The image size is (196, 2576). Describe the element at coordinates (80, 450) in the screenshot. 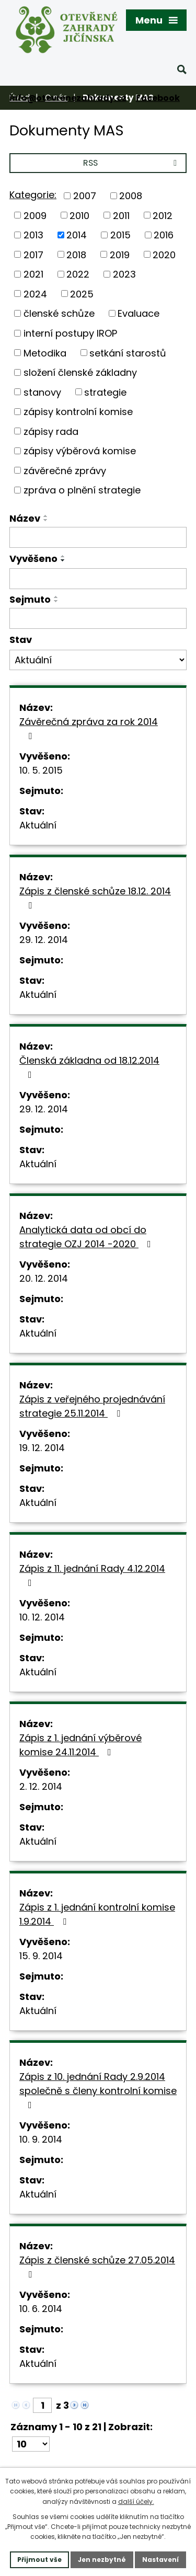

I see `zápisy výběrová komise` at that location.